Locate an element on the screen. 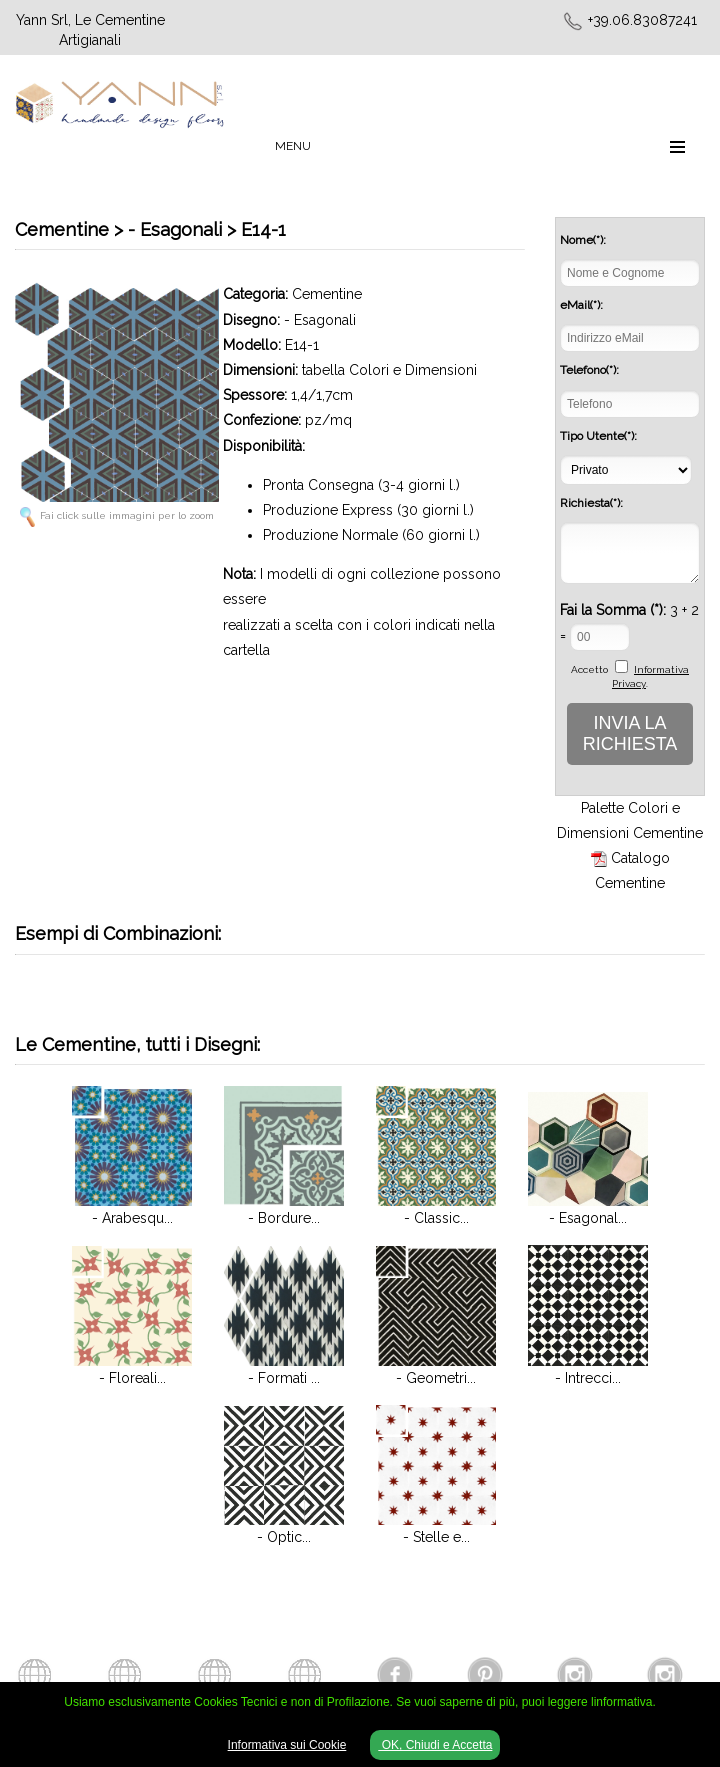 Image resolution: width=720 pixels, height=1767 pixels. - Floreali... is located at coordinates (132, 1378).